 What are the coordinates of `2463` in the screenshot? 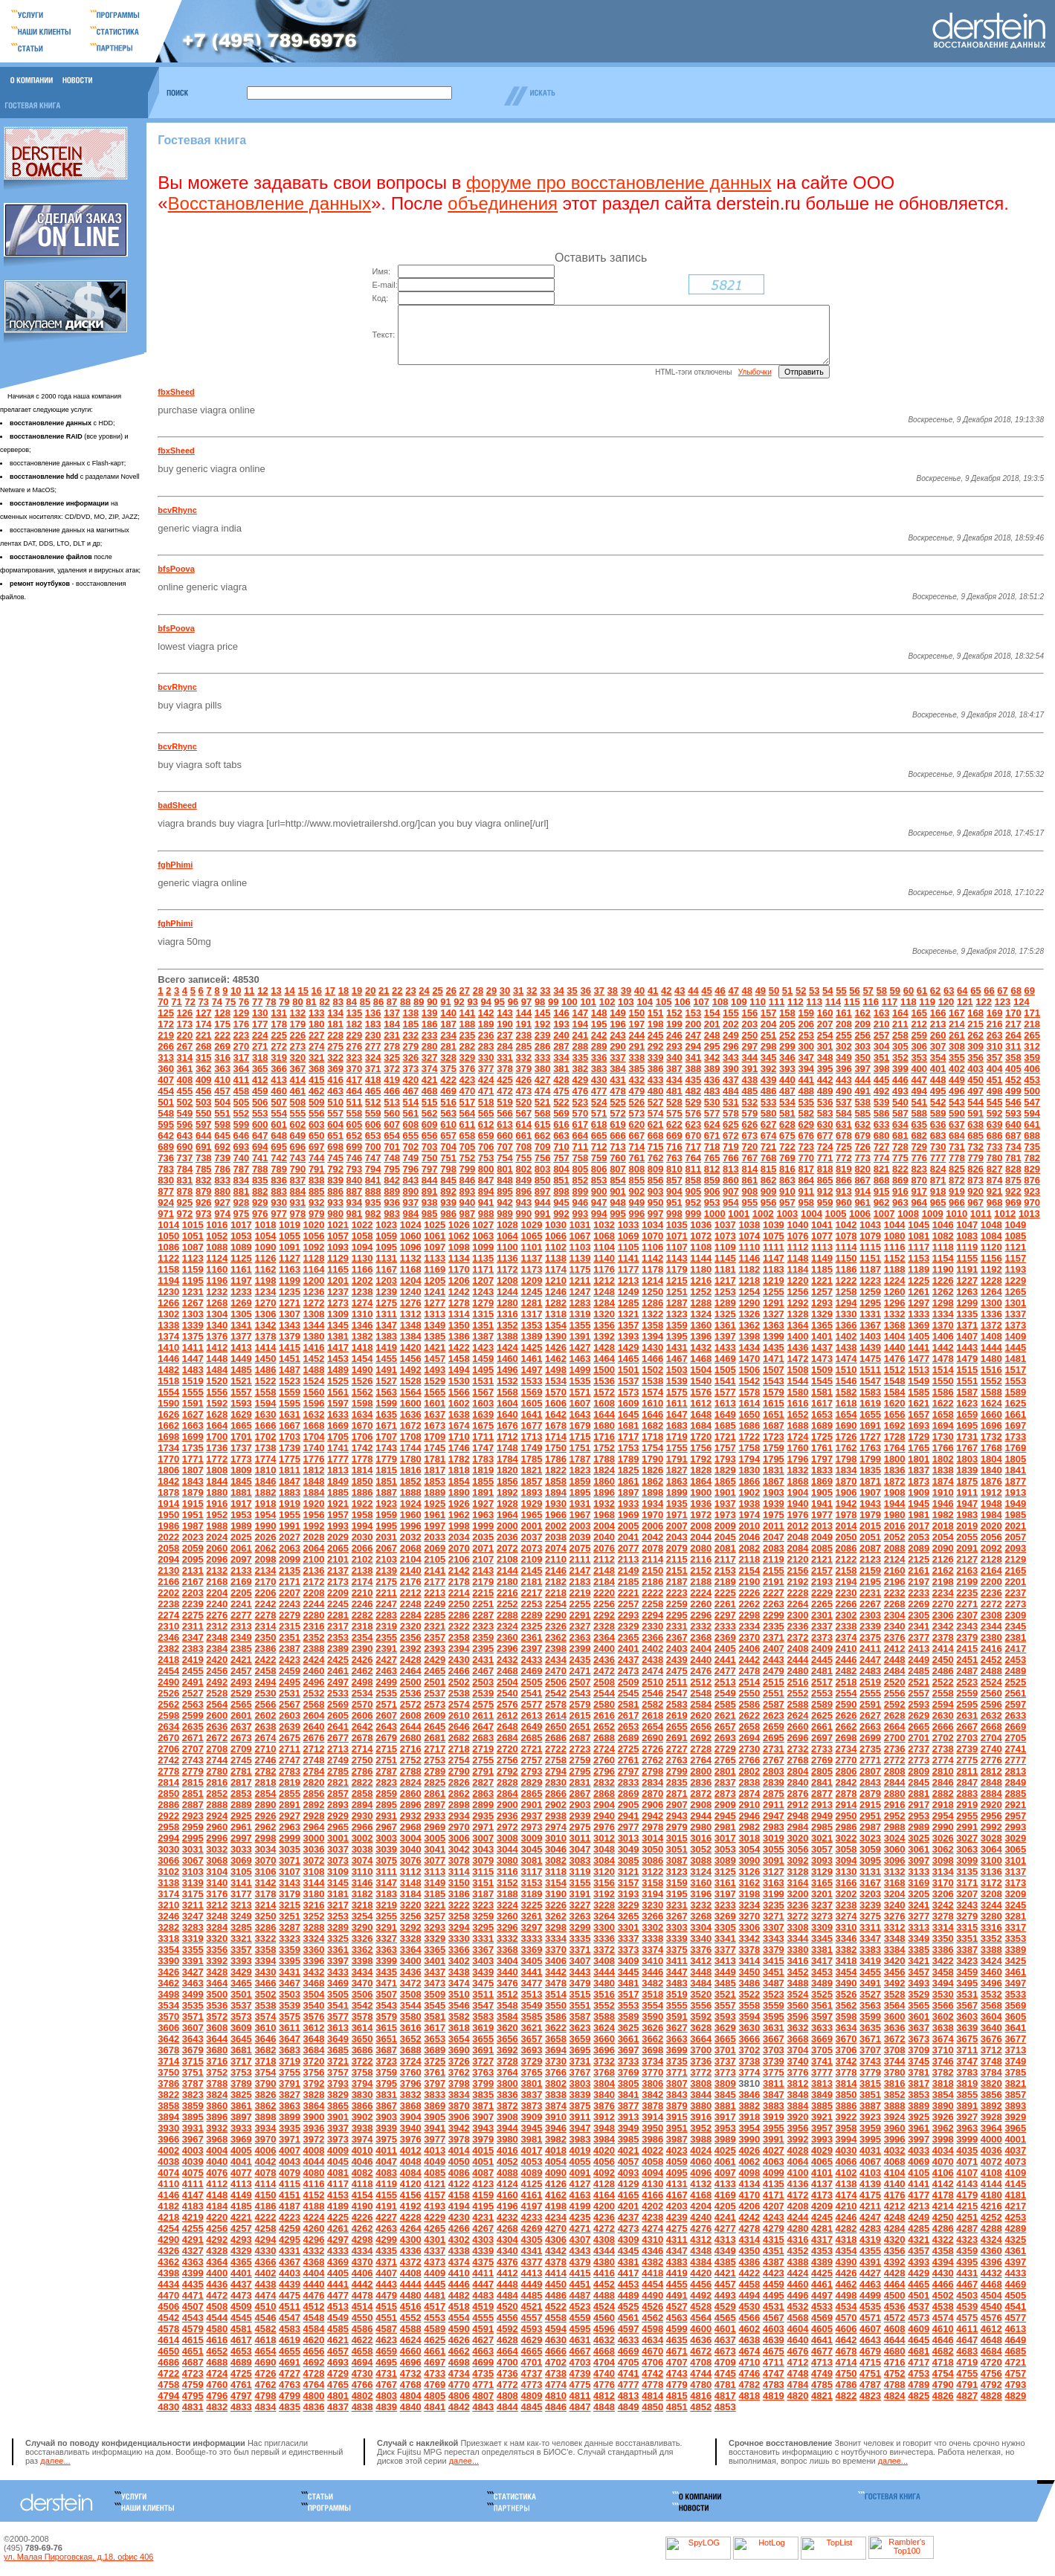 It's located at (386, 1682).